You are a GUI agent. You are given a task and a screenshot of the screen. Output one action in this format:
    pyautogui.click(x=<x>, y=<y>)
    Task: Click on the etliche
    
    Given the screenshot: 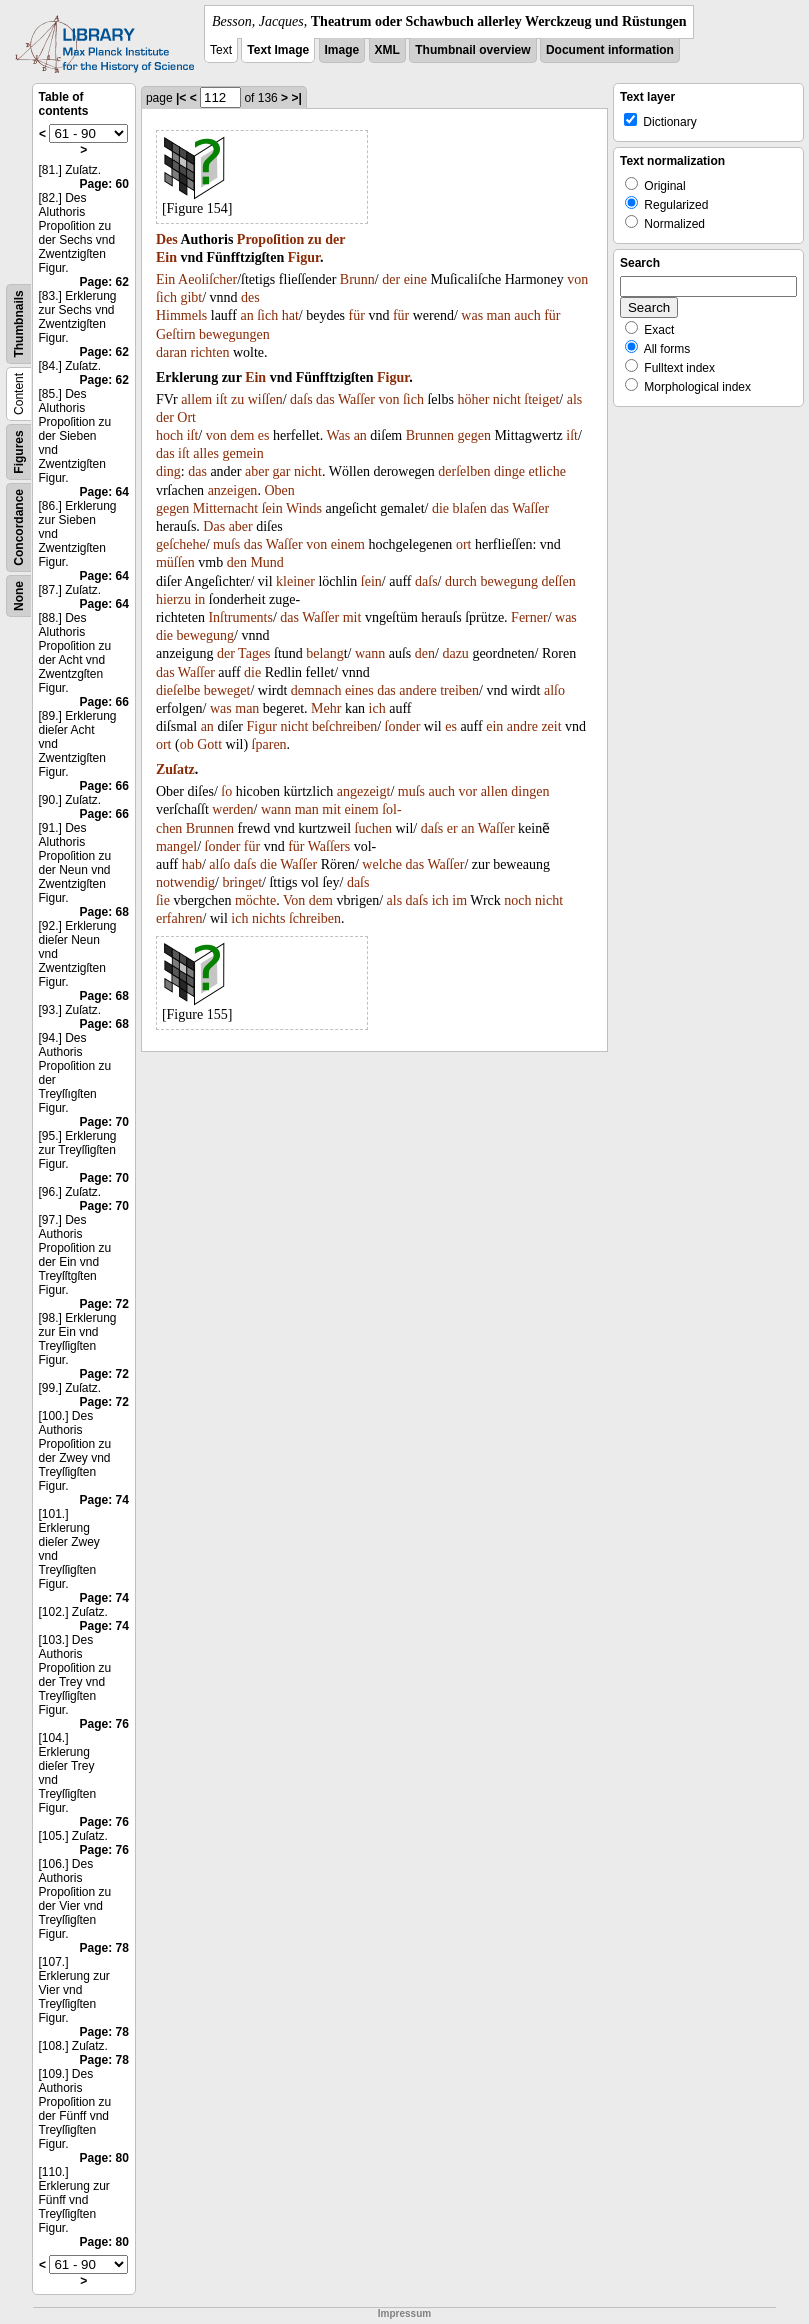 What is the action you would take?
    pyautogui.click(x=547, y=471)
    